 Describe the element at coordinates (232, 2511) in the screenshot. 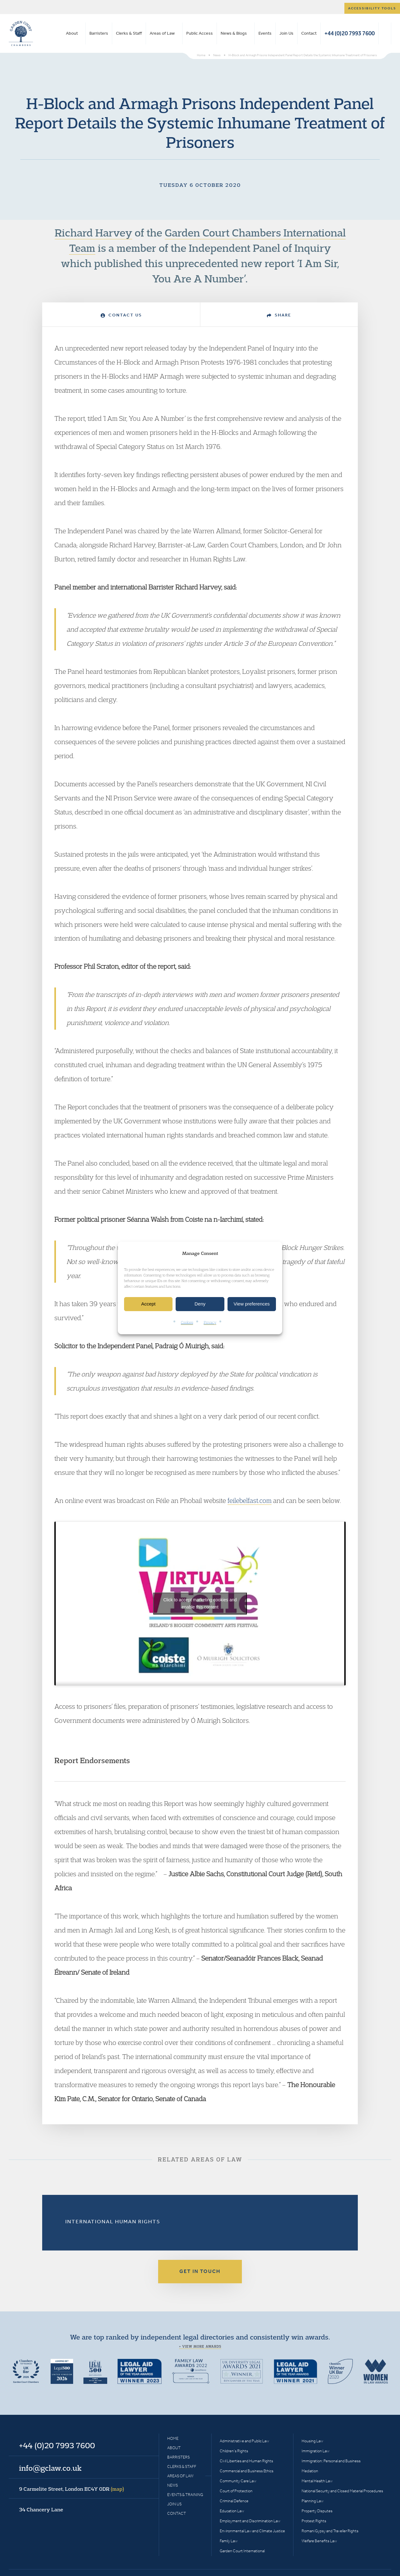

I see `Education Law` at that location.